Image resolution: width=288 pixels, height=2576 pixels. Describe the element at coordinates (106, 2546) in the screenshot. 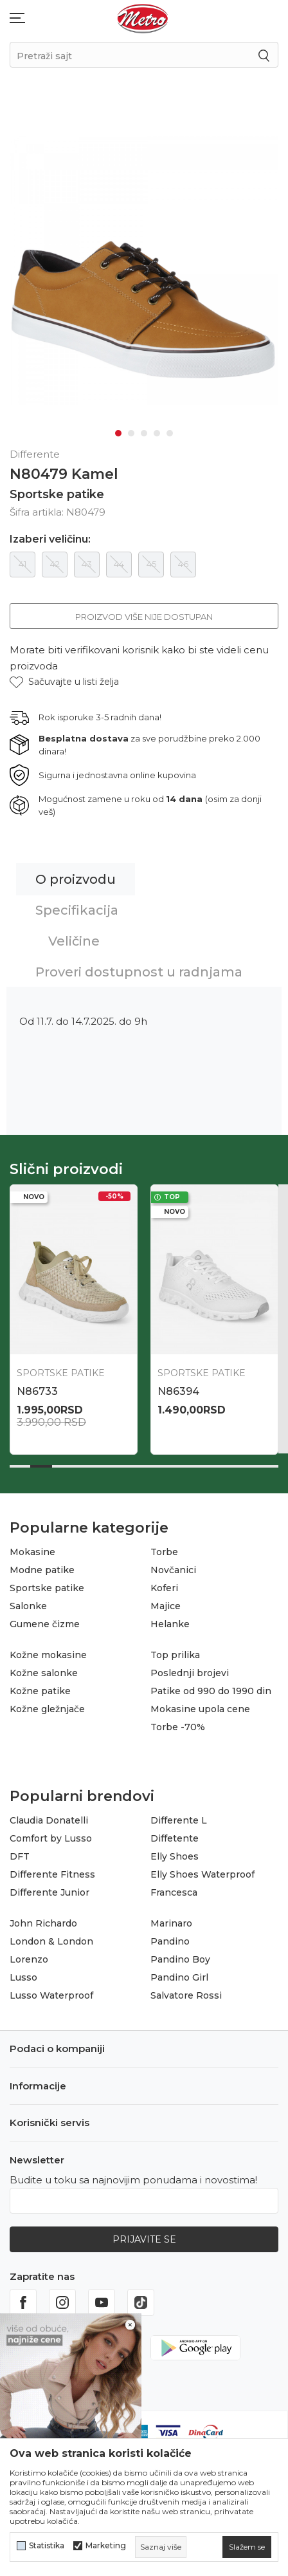

I see `Marketing` at that location.